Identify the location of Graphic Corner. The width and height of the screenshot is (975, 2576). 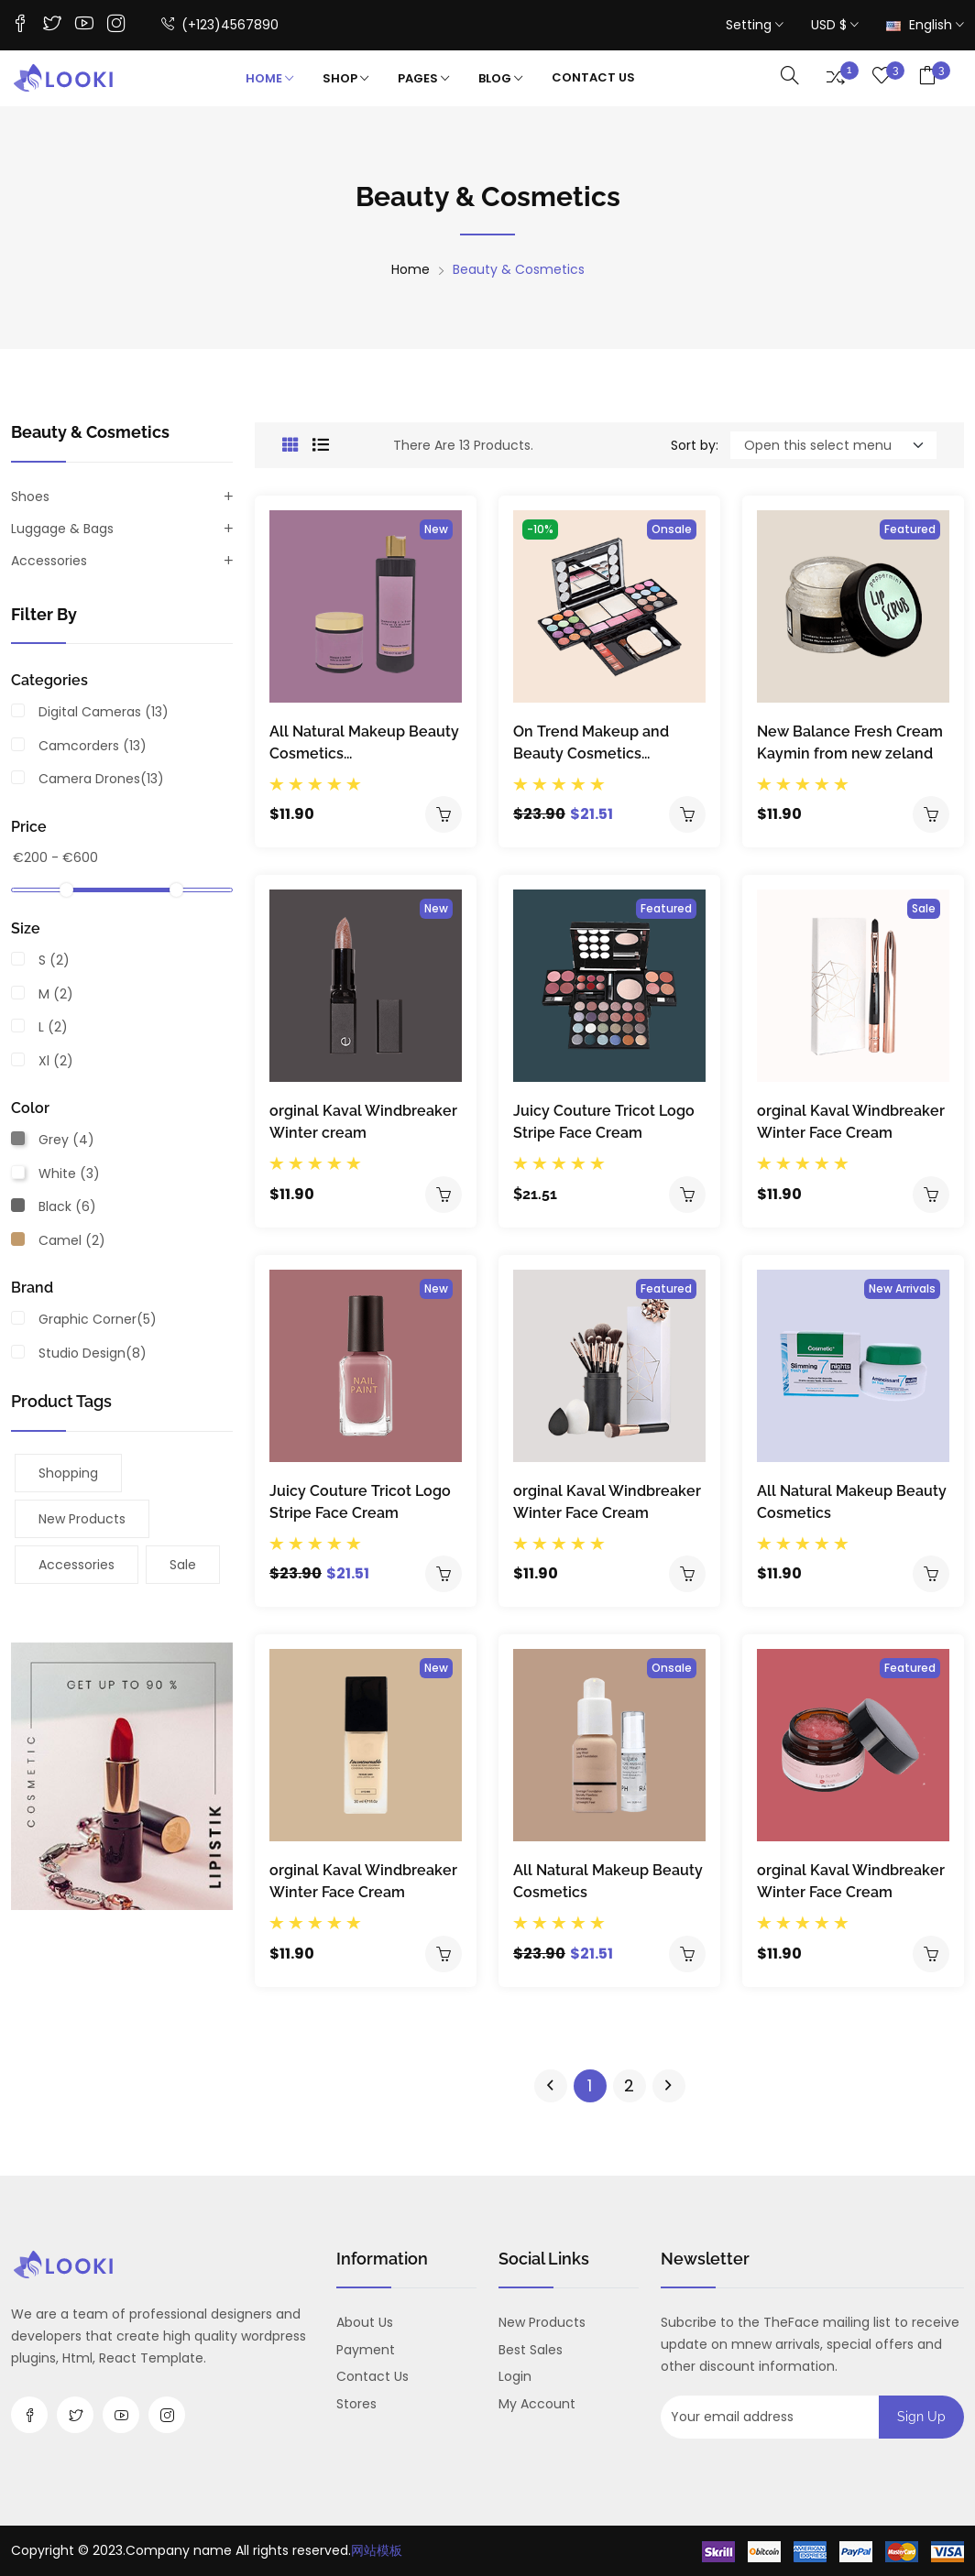
(97, 1319).